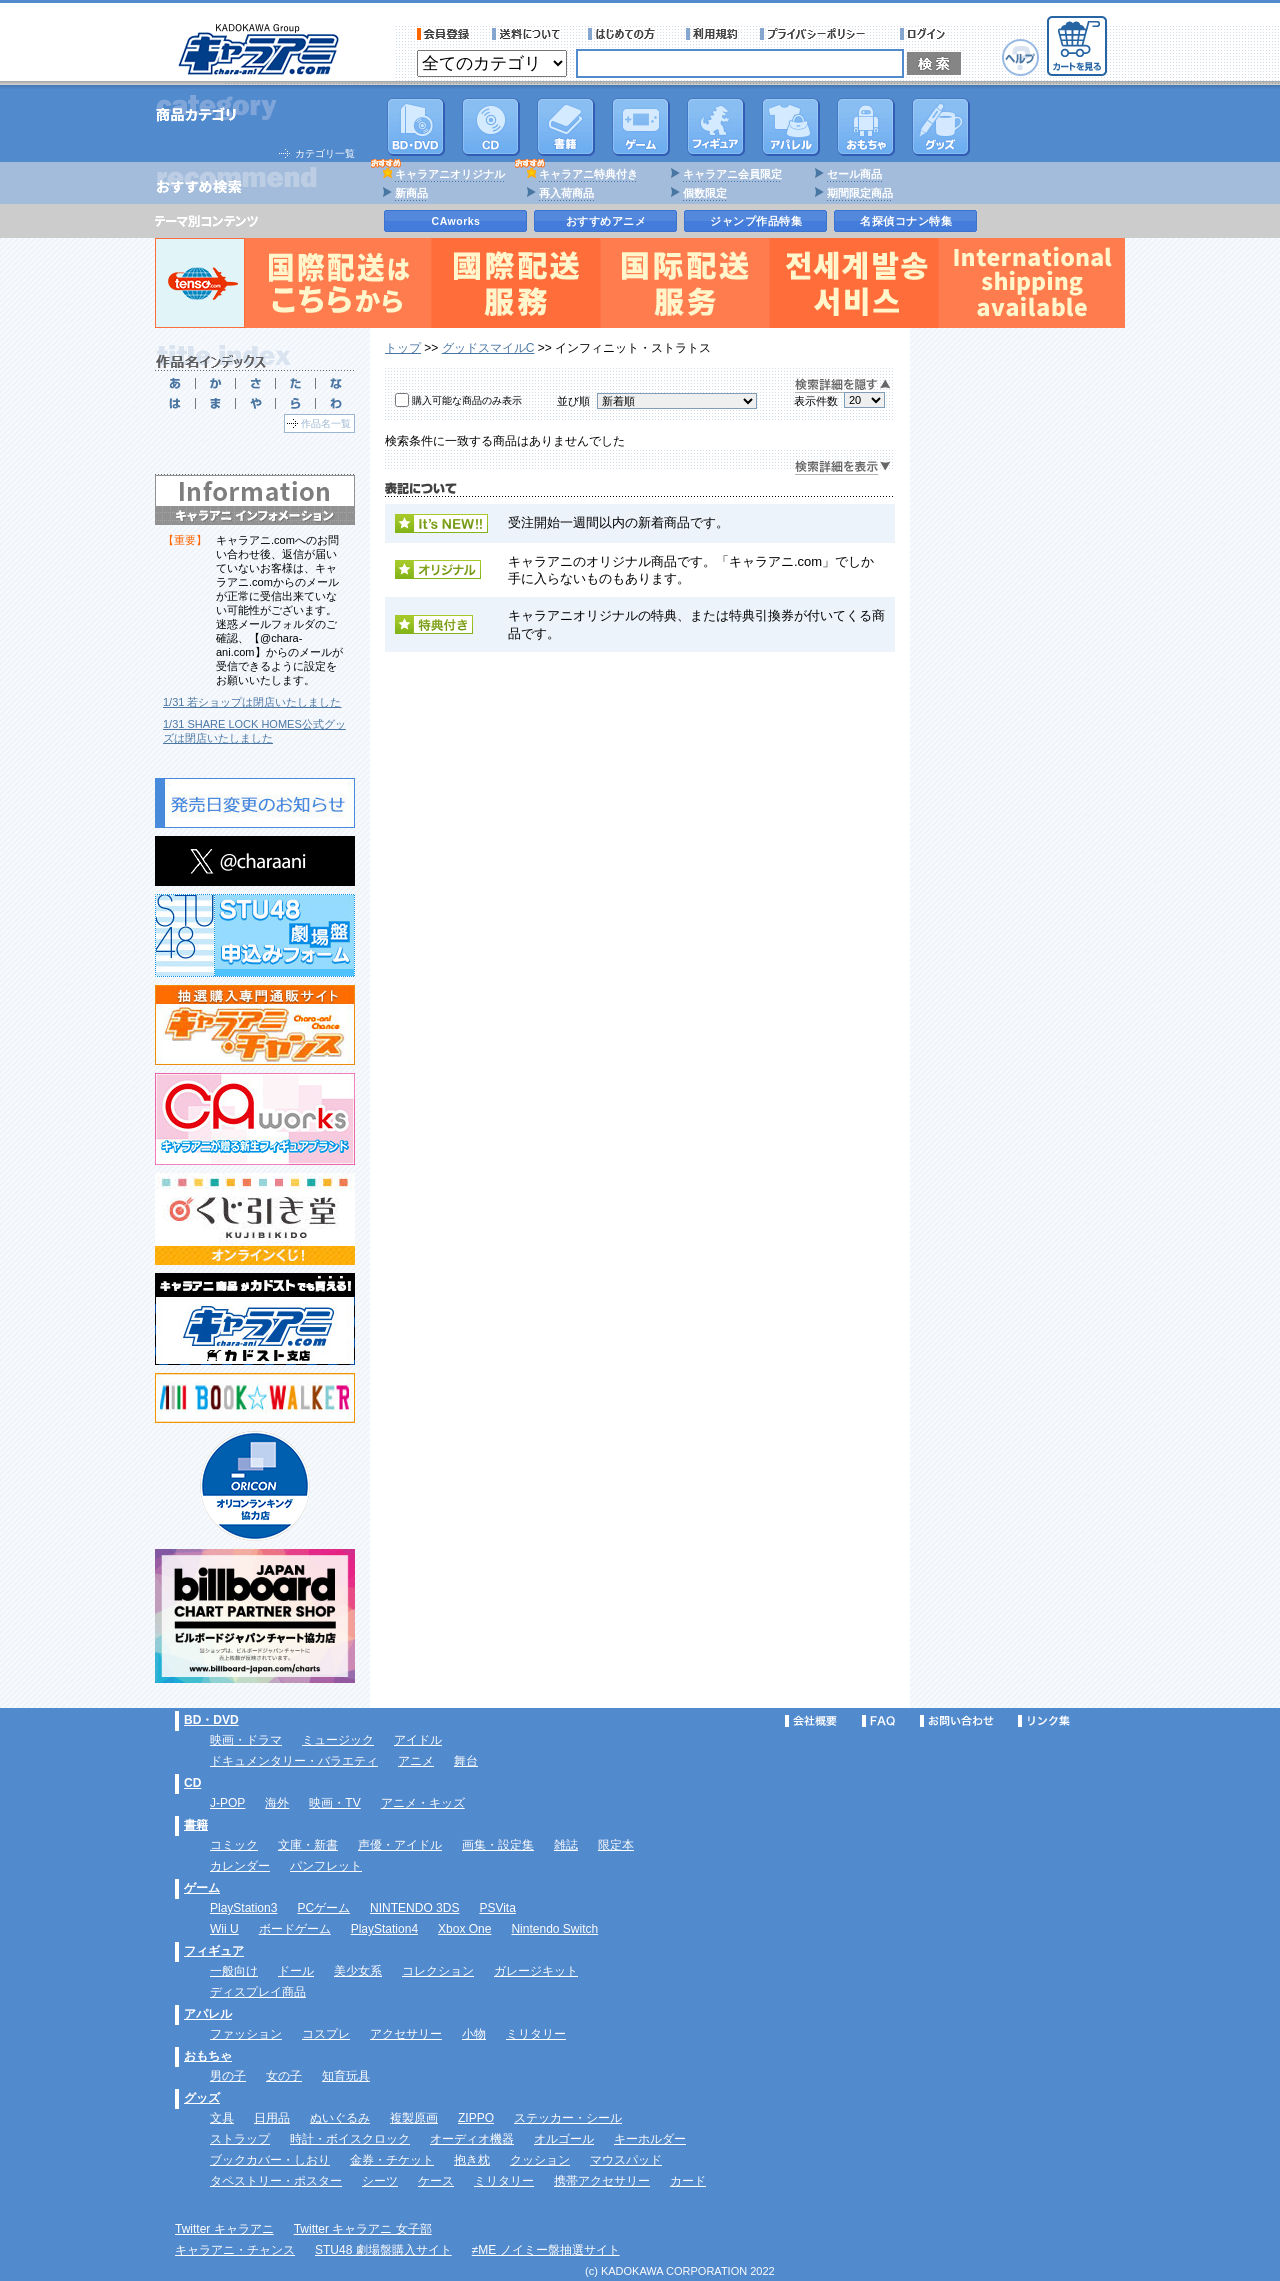  What do you see at coordinates (450, 174) in the screenshot?
I see `キャラアニオリジナル` at bounding box center [450, 174].